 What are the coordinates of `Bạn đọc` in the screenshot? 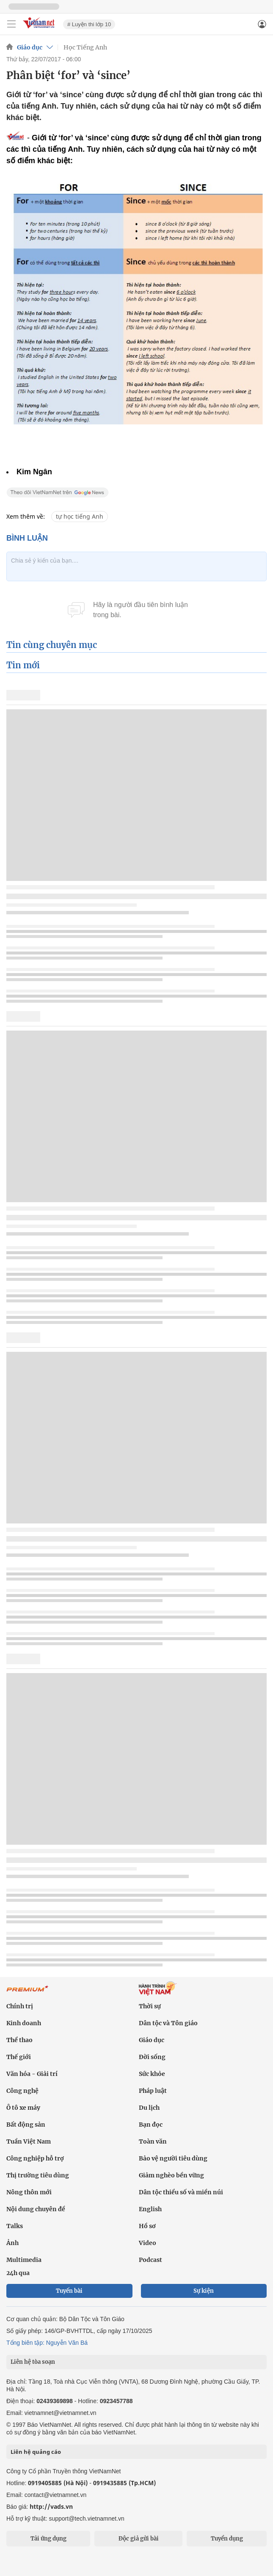 It's located at (151, 2124).